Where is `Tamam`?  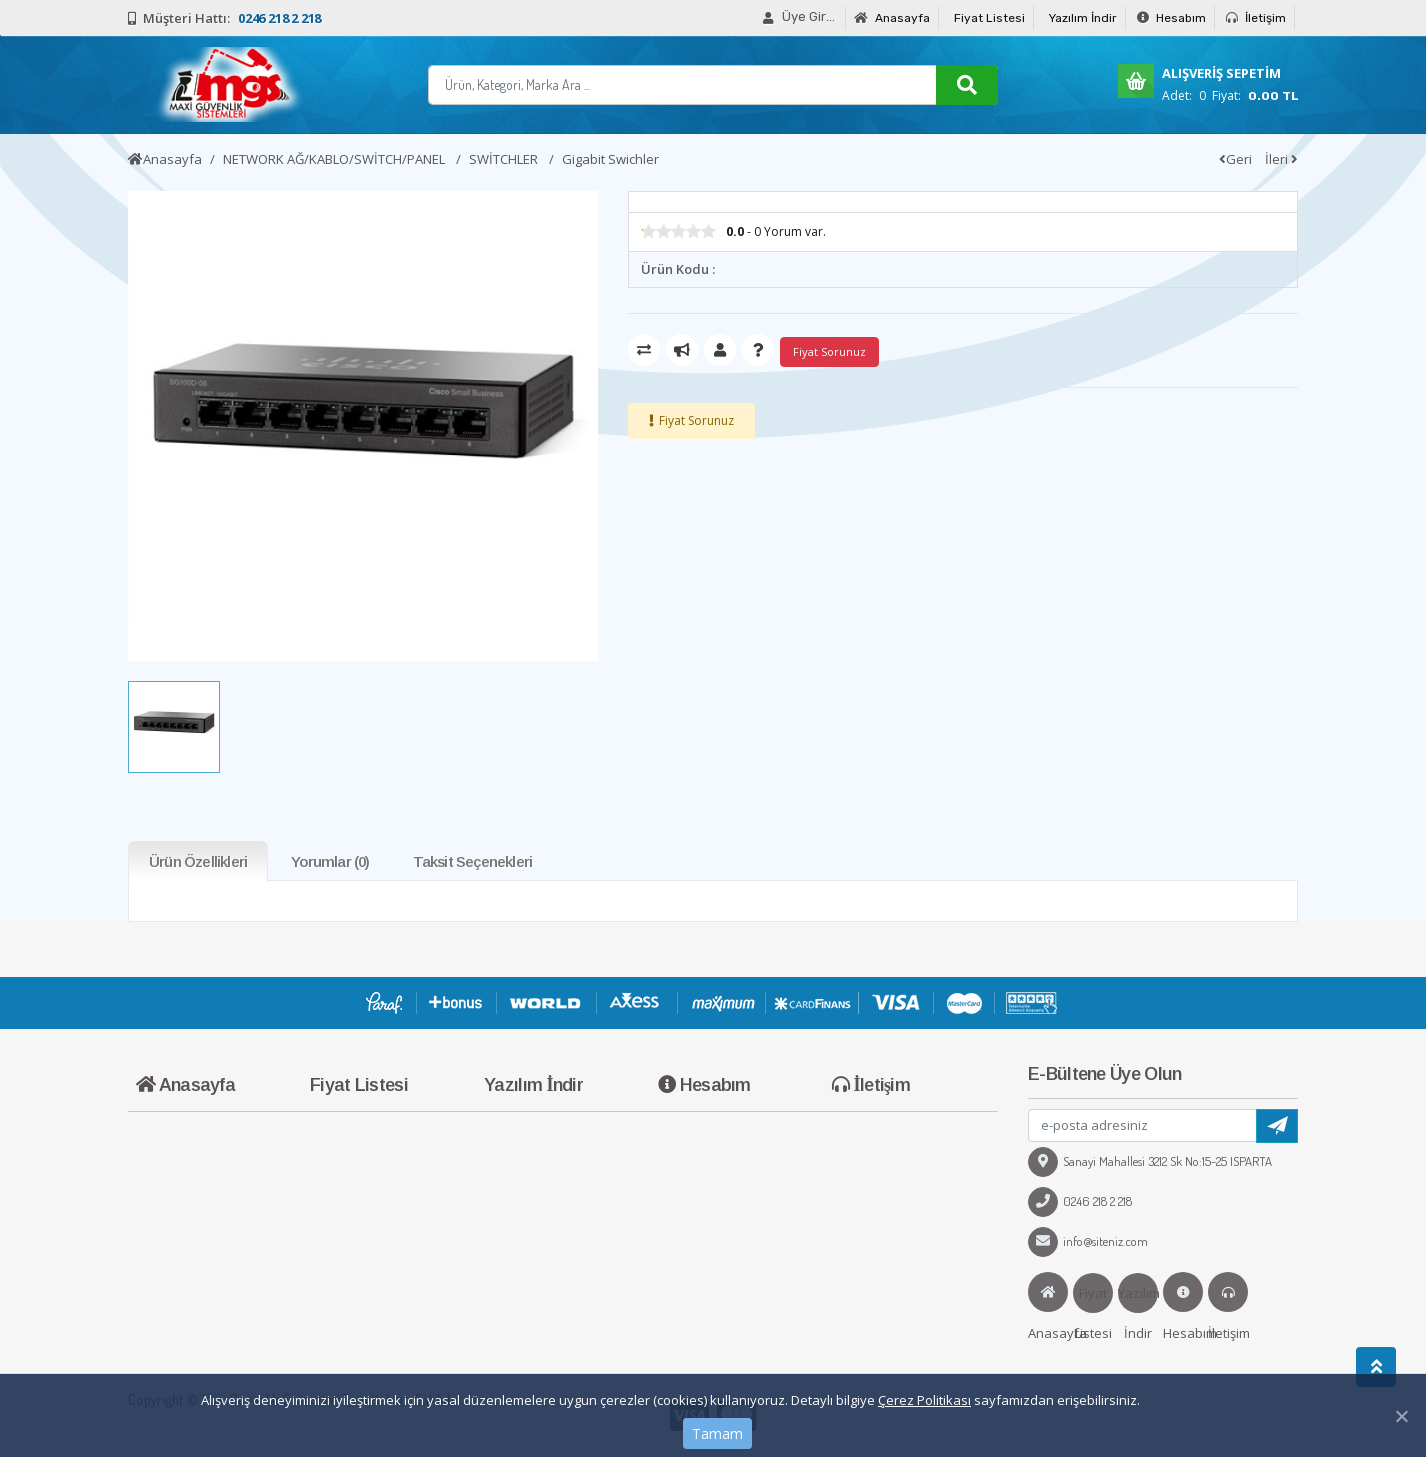
Tamam is located at coordinates (717, 1433).